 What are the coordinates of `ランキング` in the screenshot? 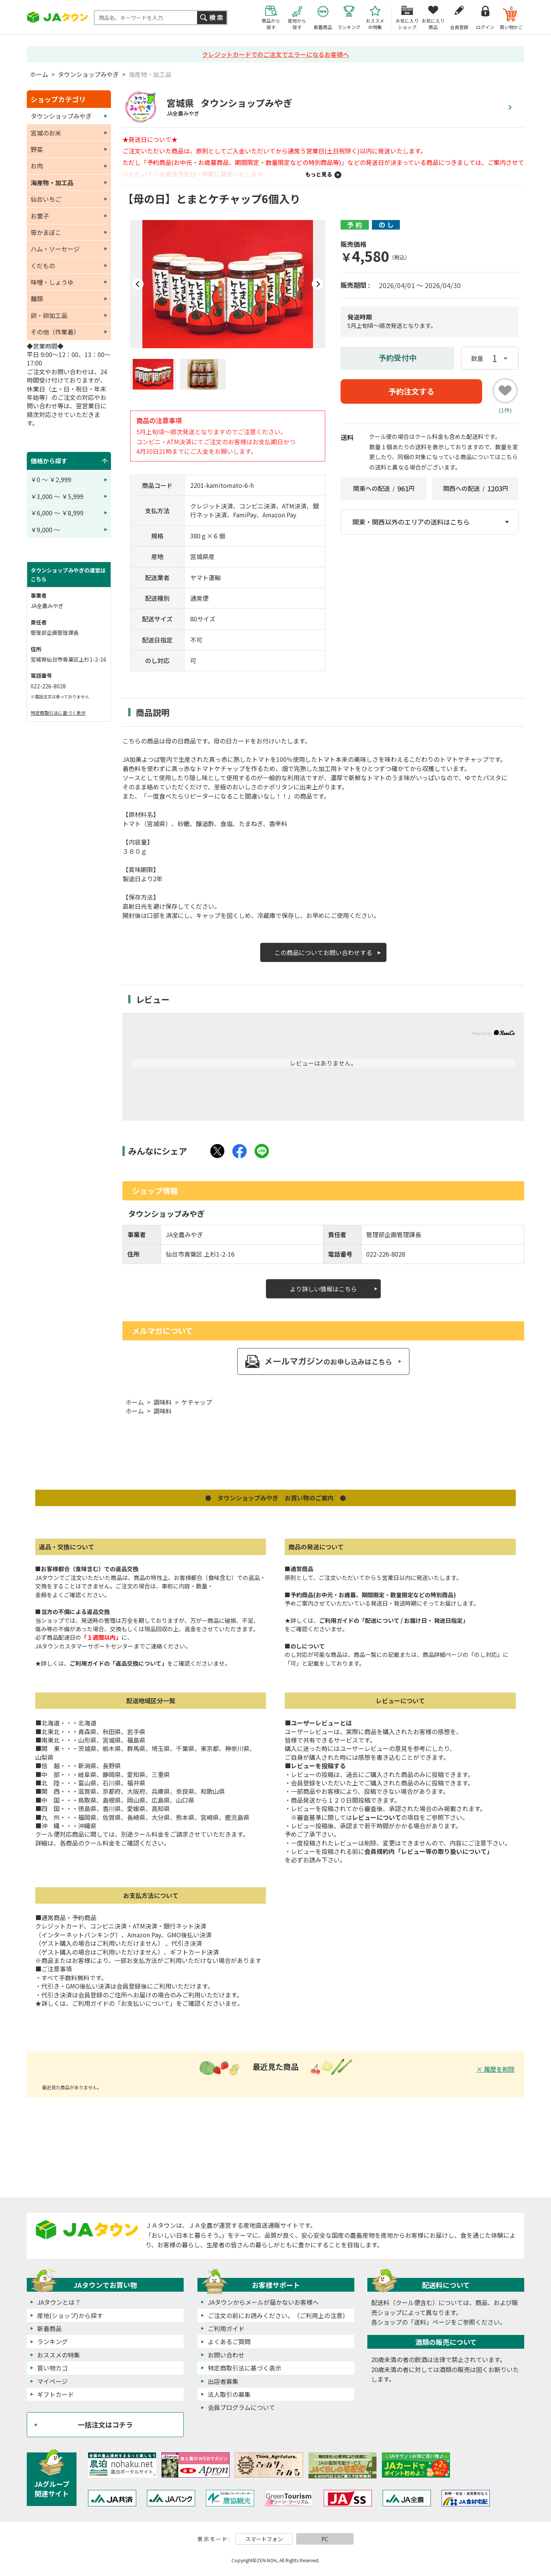 It's located at (52, 2341).